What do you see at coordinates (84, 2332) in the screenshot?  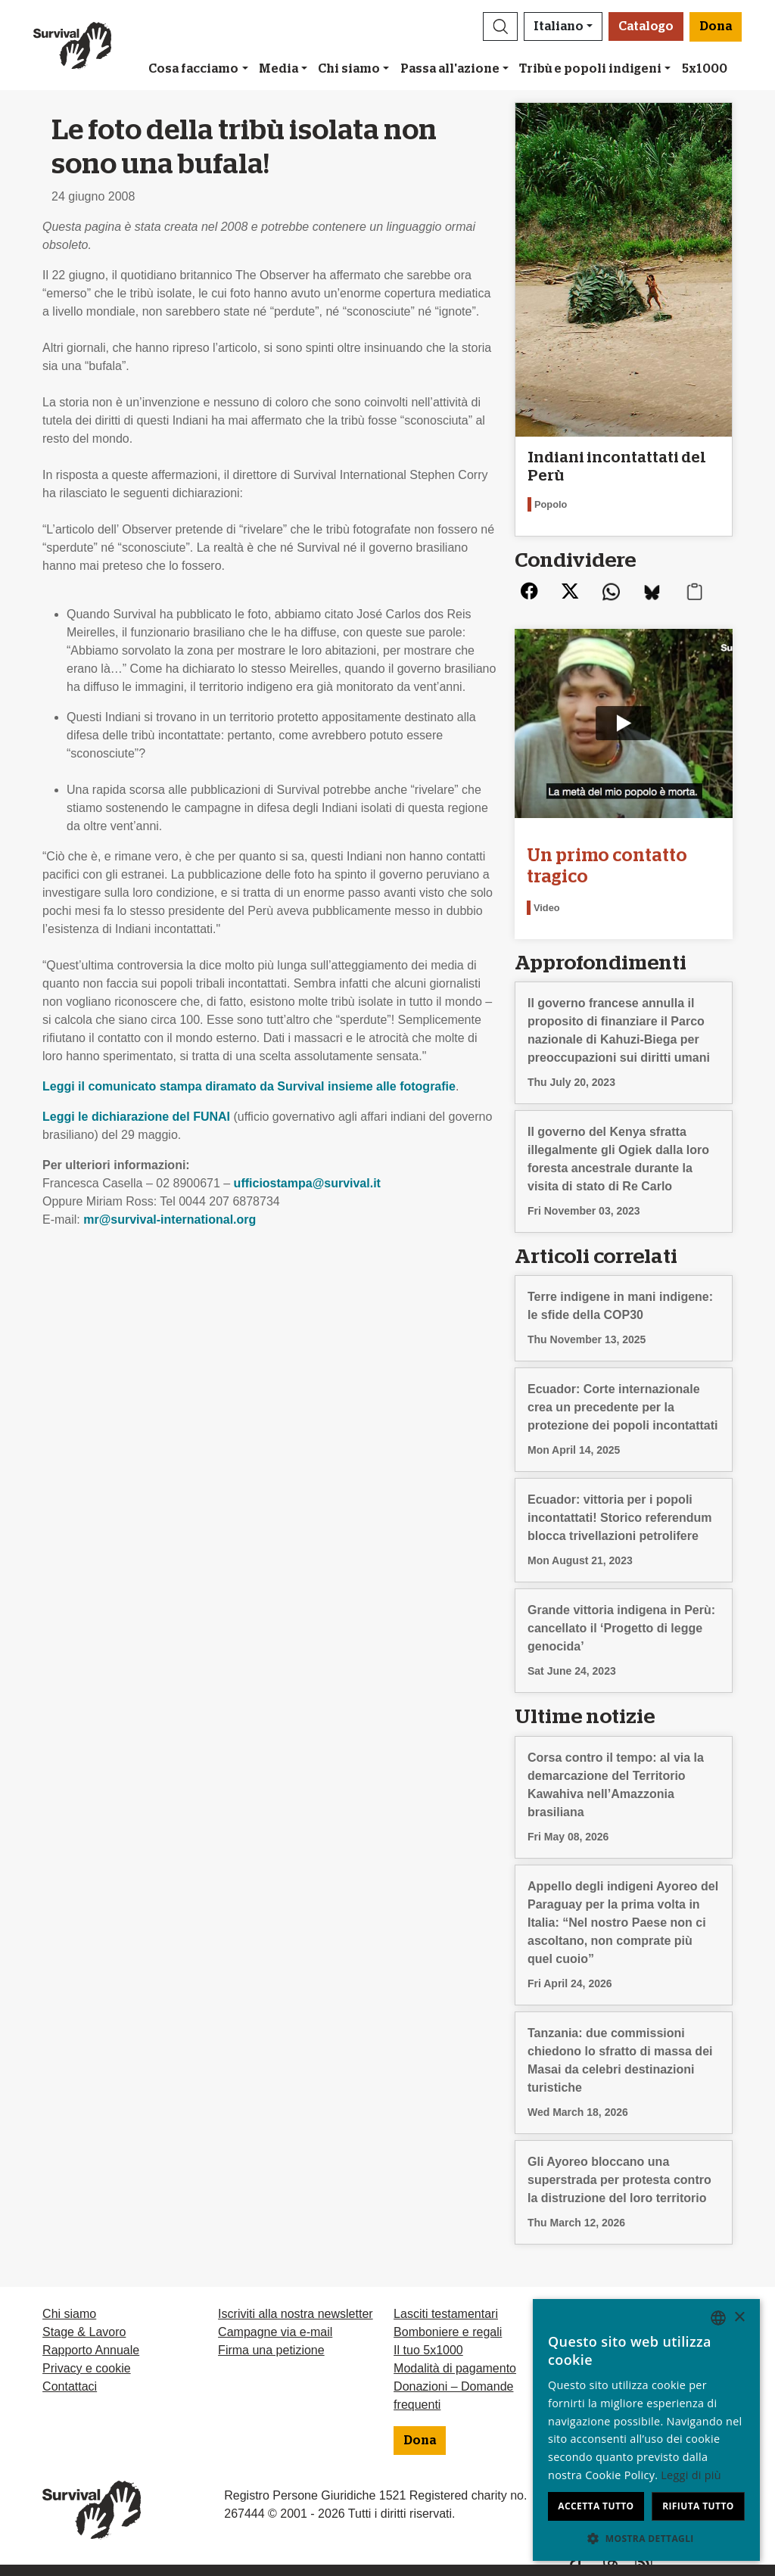 I see `Stage & Lavoro` at bounding box center [84, 2332].